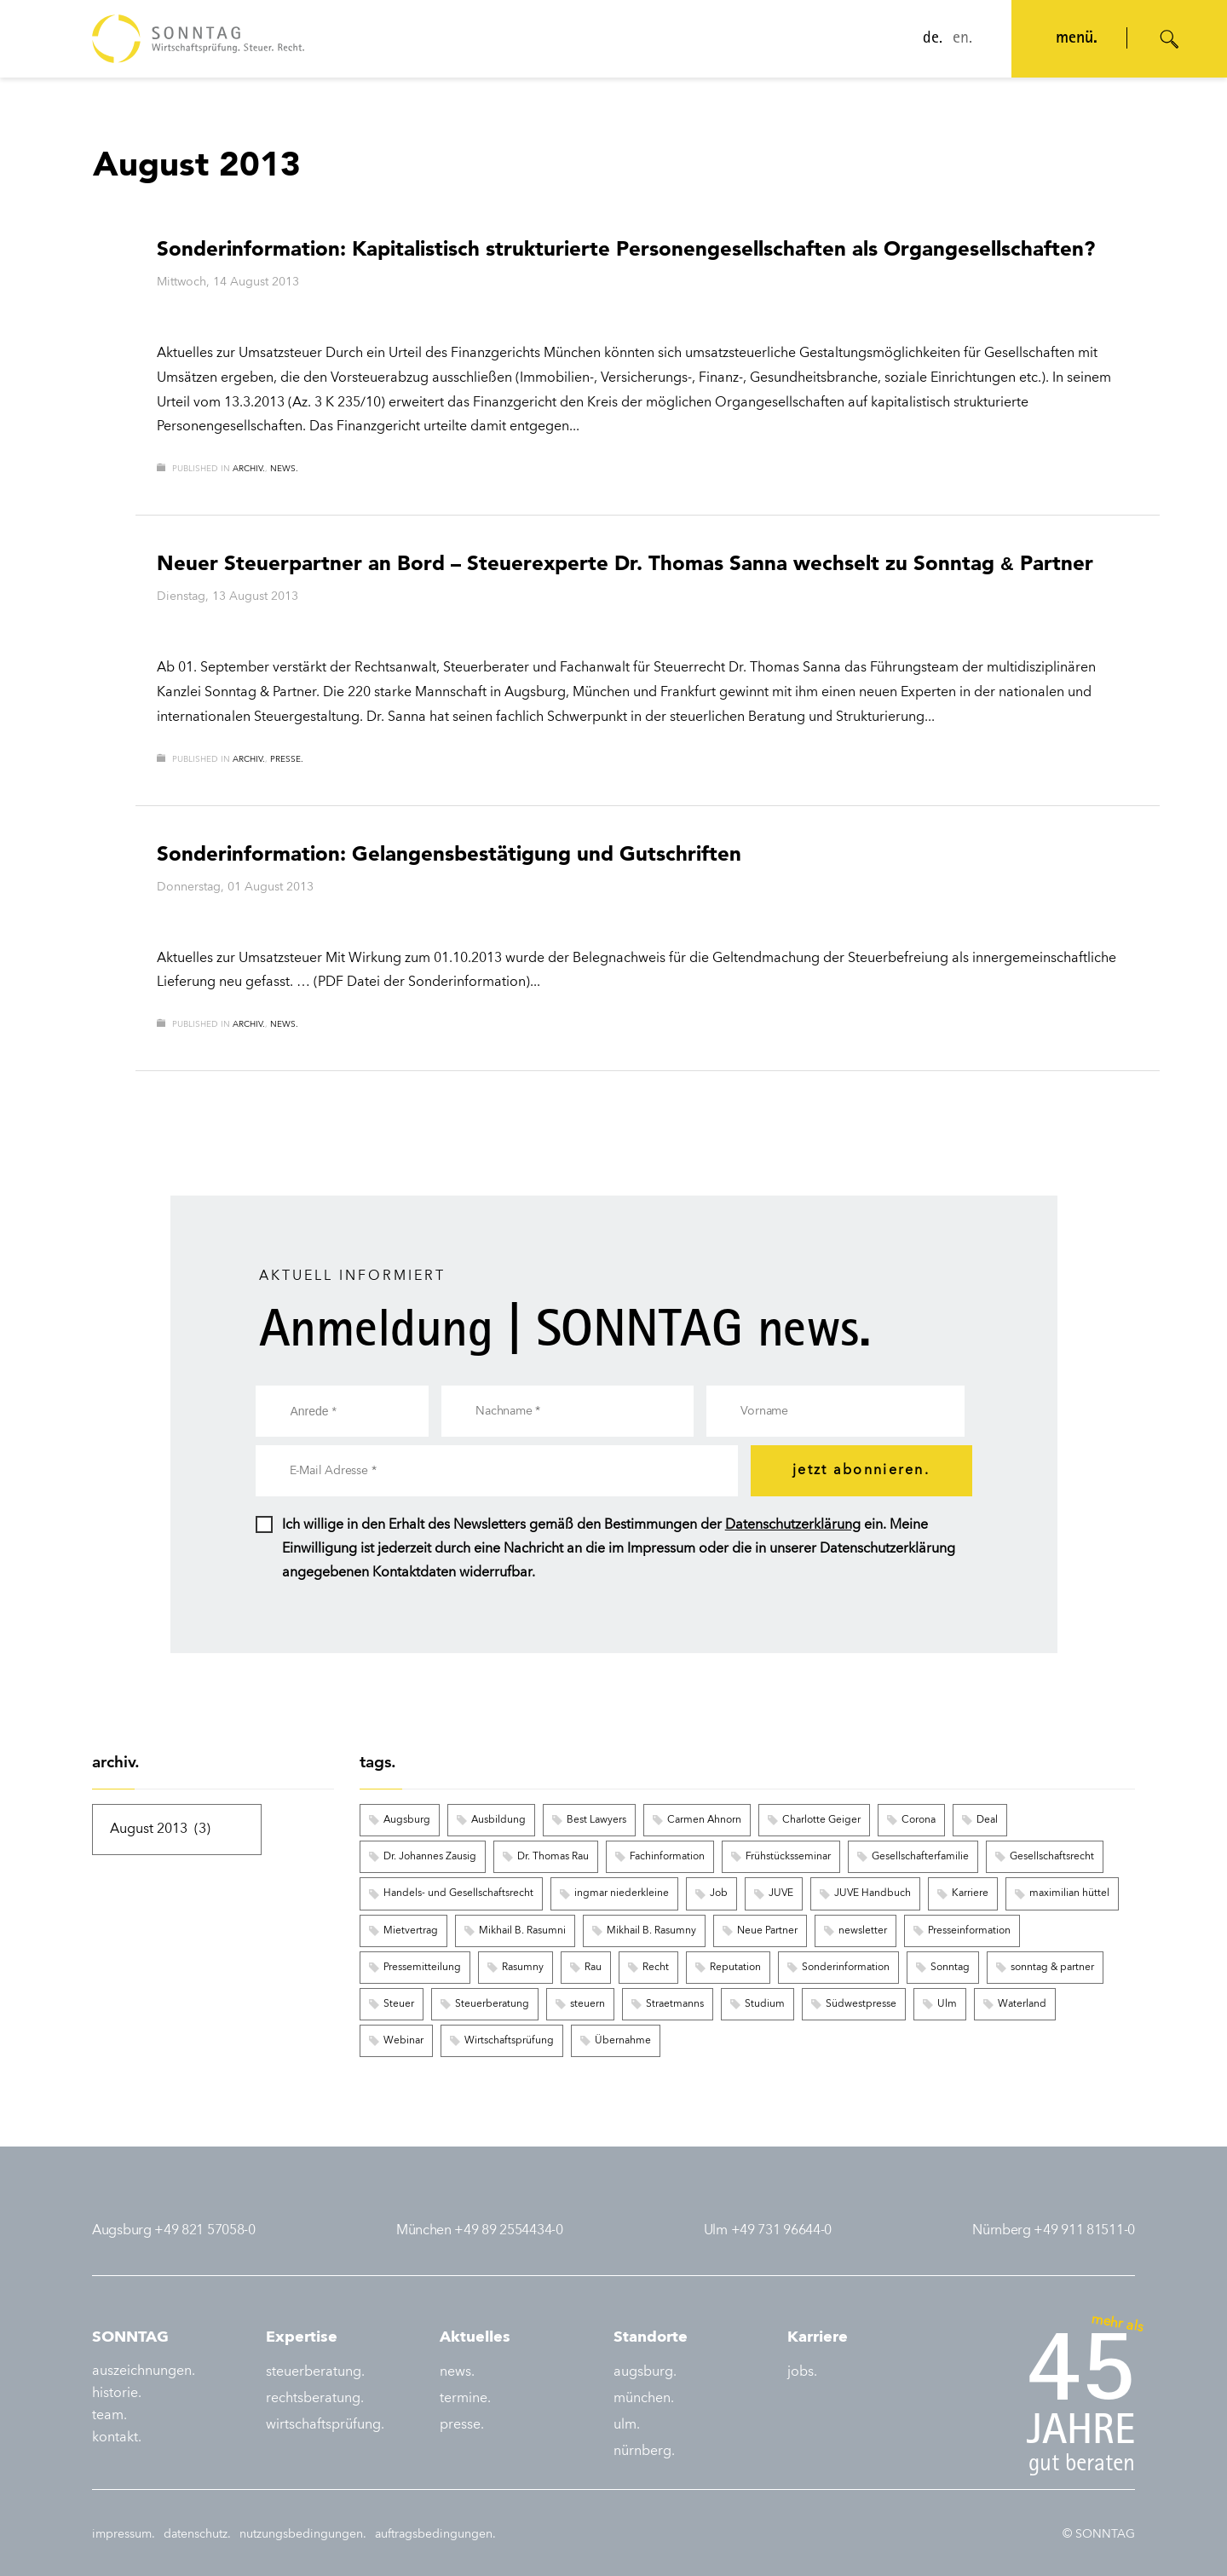  Describe the element at coordinates (435, 2534) in the screenshot. I see `auftragsbedingungen.` at that location.